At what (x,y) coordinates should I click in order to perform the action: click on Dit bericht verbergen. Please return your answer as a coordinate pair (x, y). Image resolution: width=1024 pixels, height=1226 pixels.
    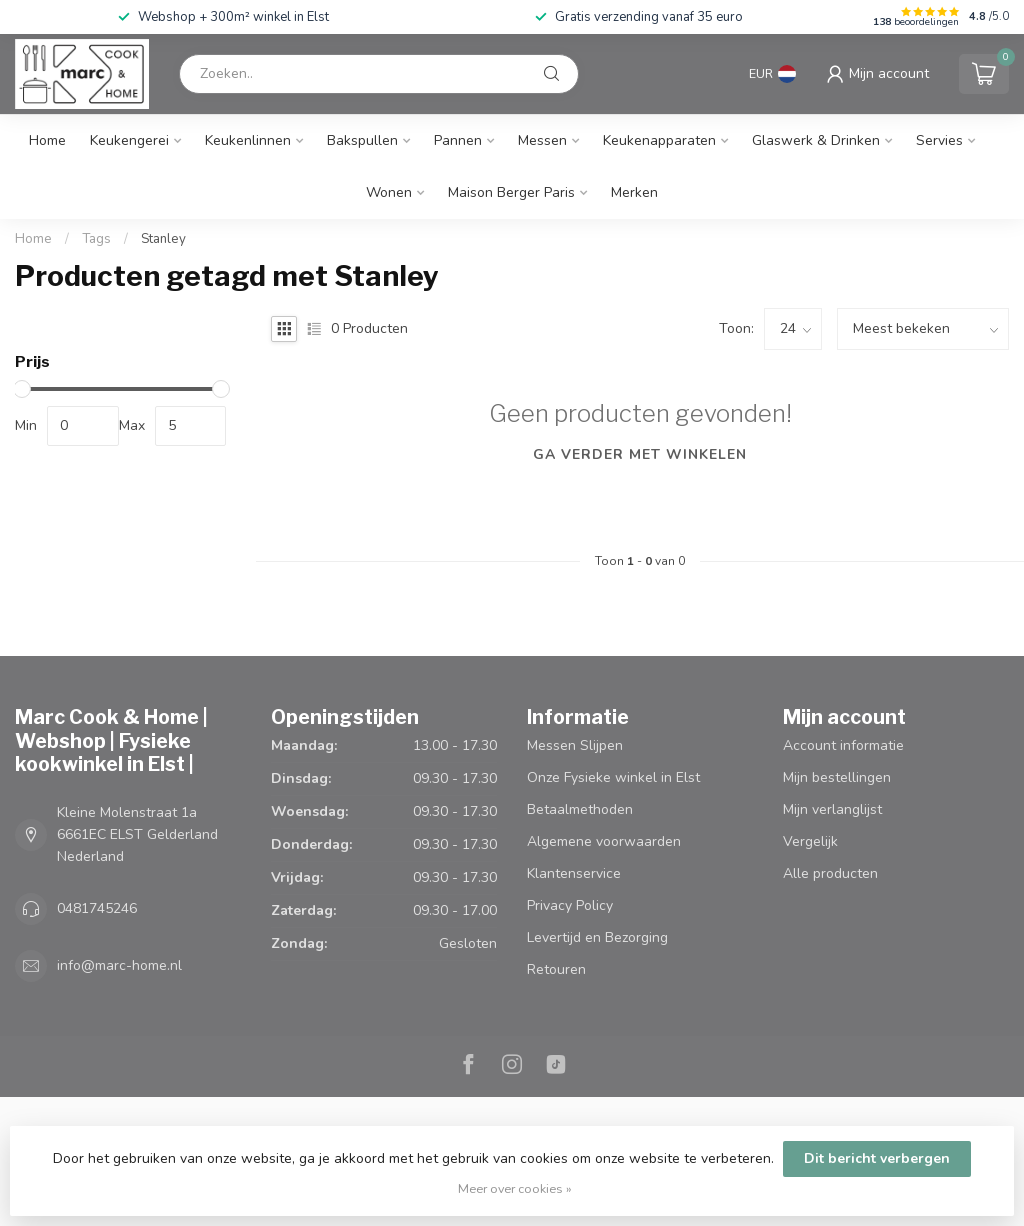
    Looking at the image, I should click on (877, 1158).